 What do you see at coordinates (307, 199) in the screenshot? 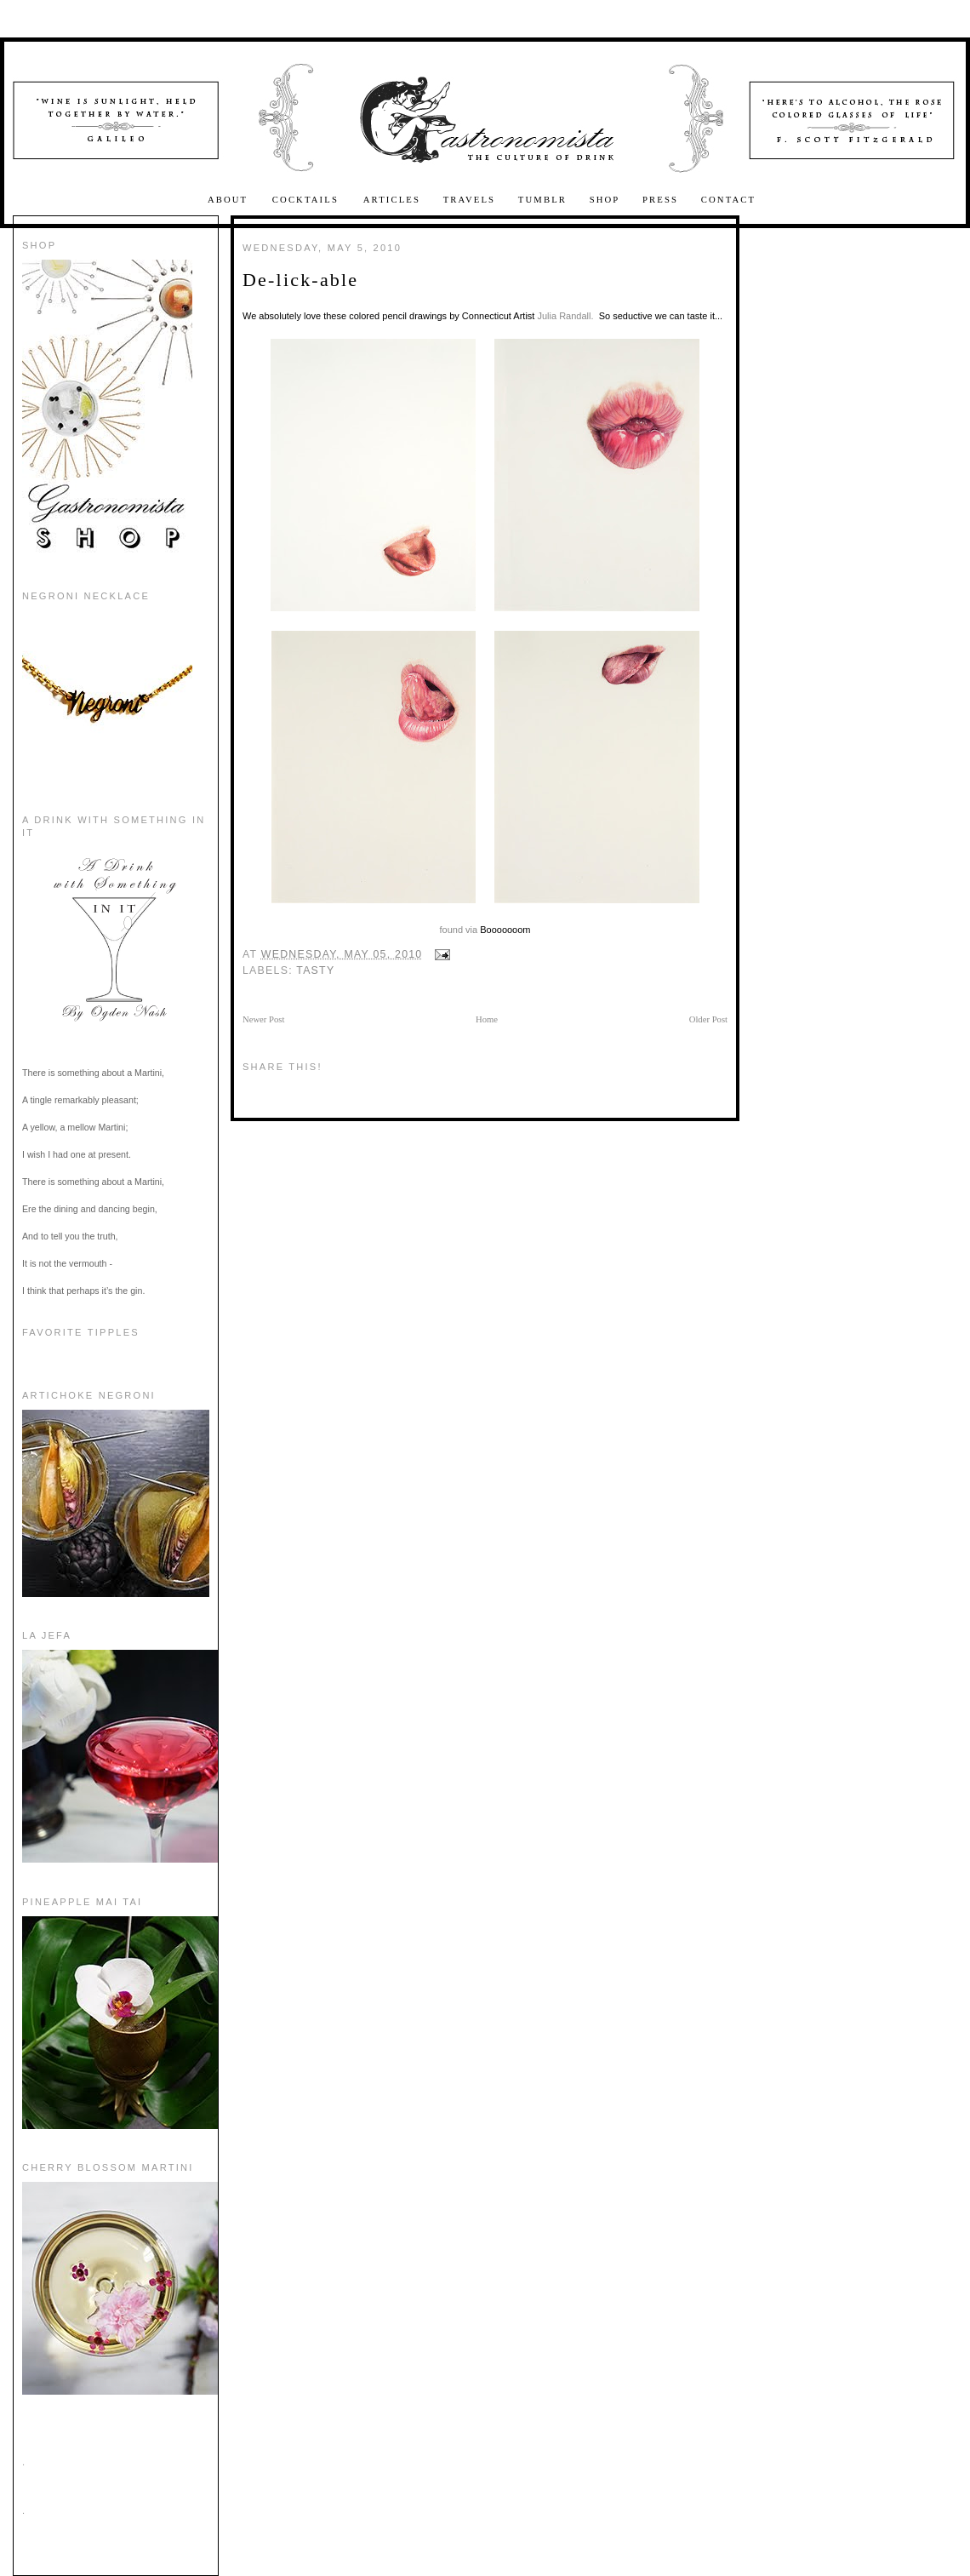
I see `Cocktails` at bounding box center [307, 199].